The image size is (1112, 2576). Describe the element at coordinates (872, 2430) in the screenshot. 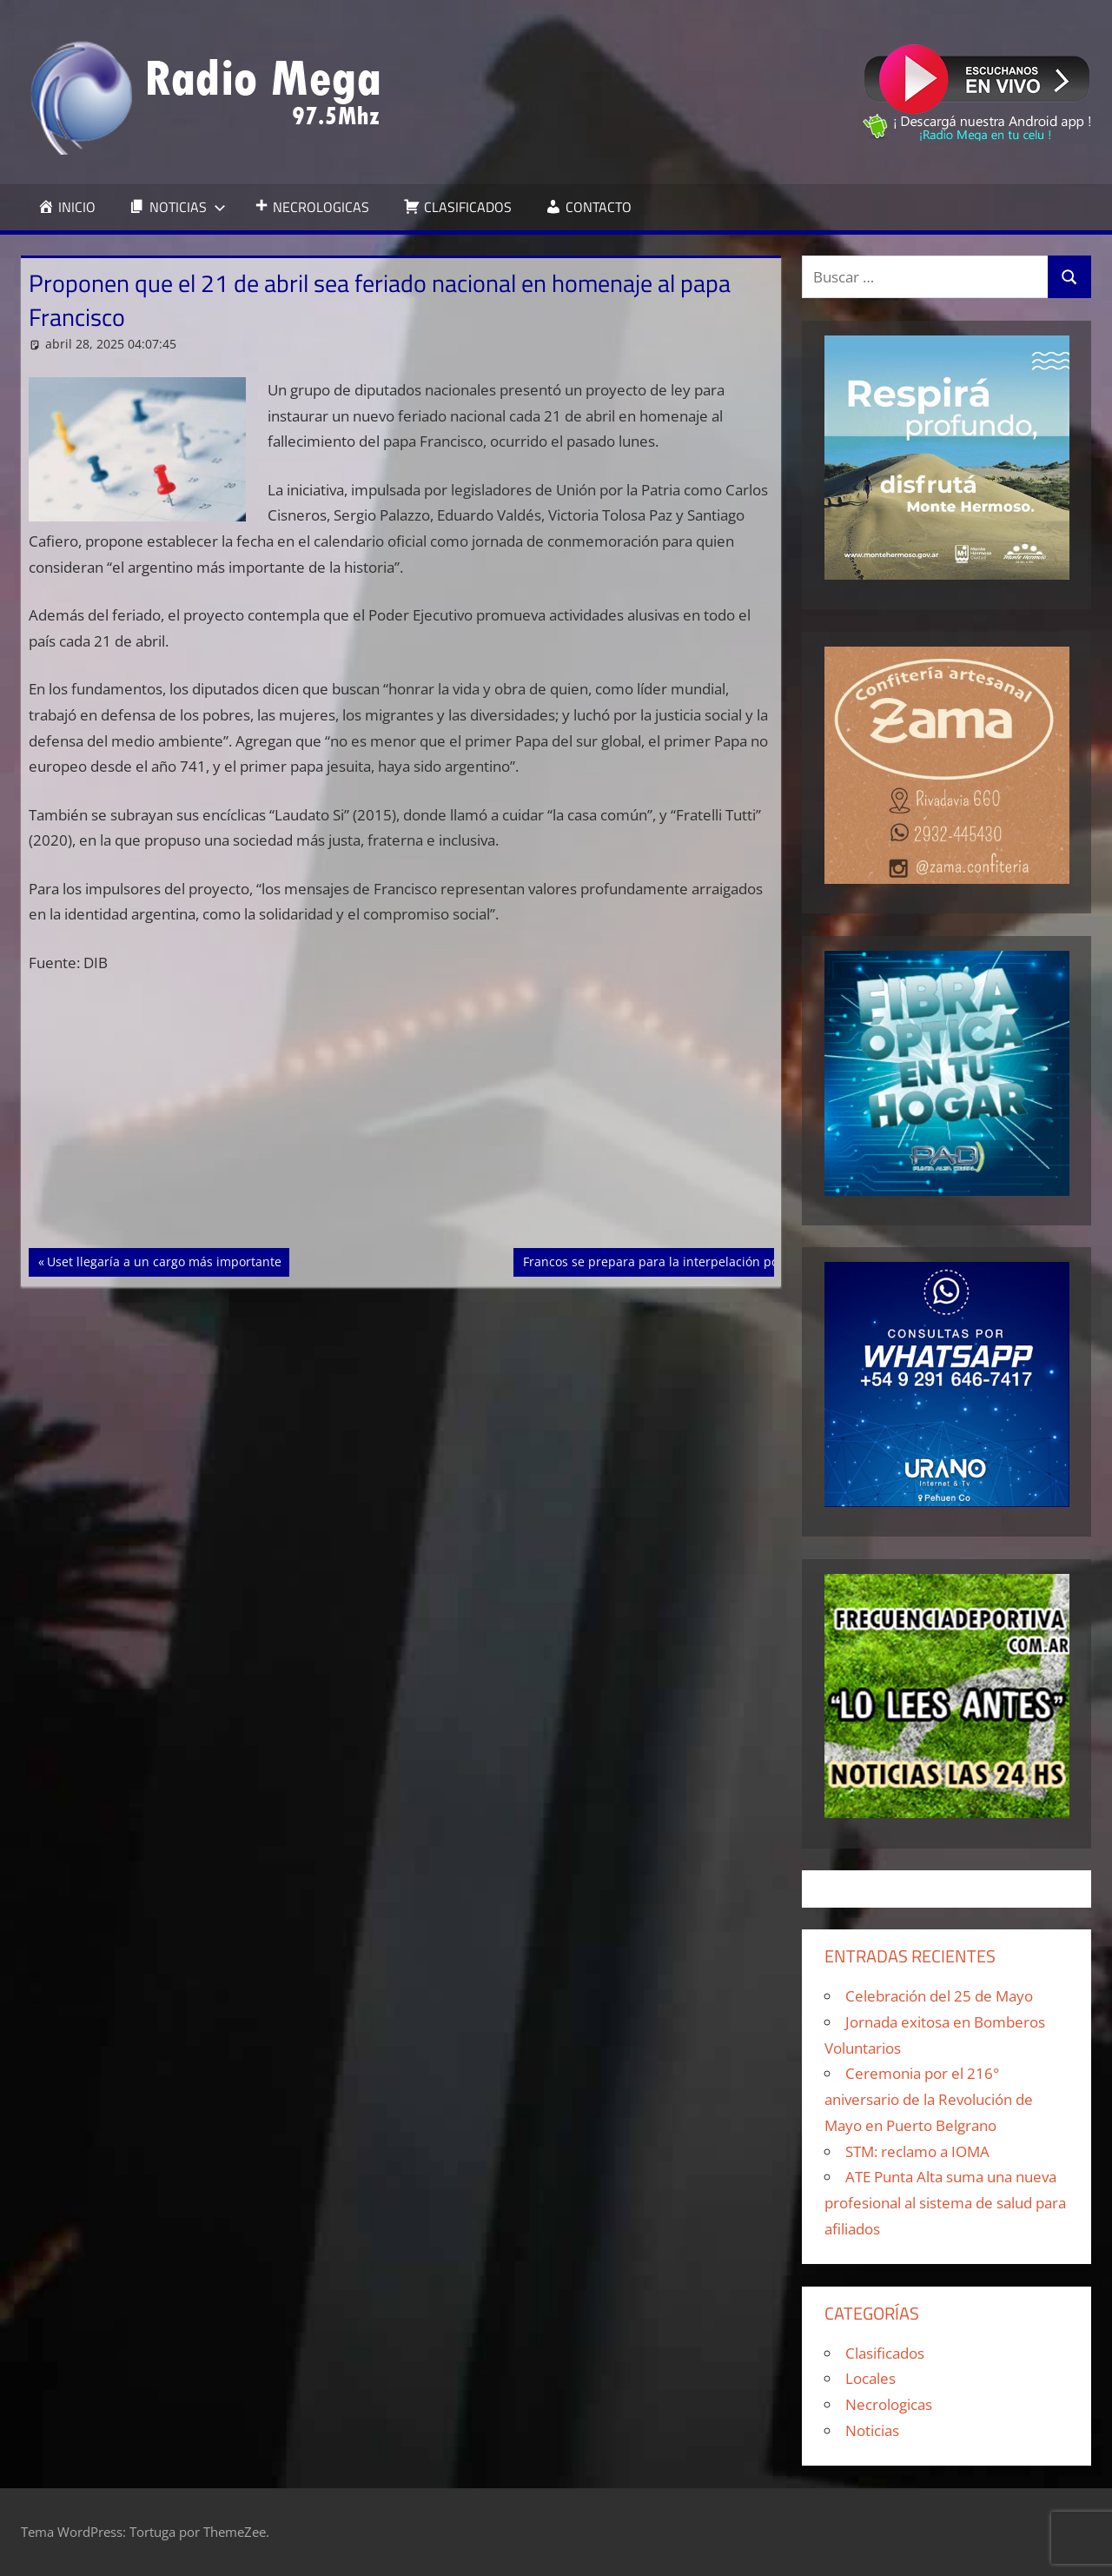

I see `Noticias` at that location.